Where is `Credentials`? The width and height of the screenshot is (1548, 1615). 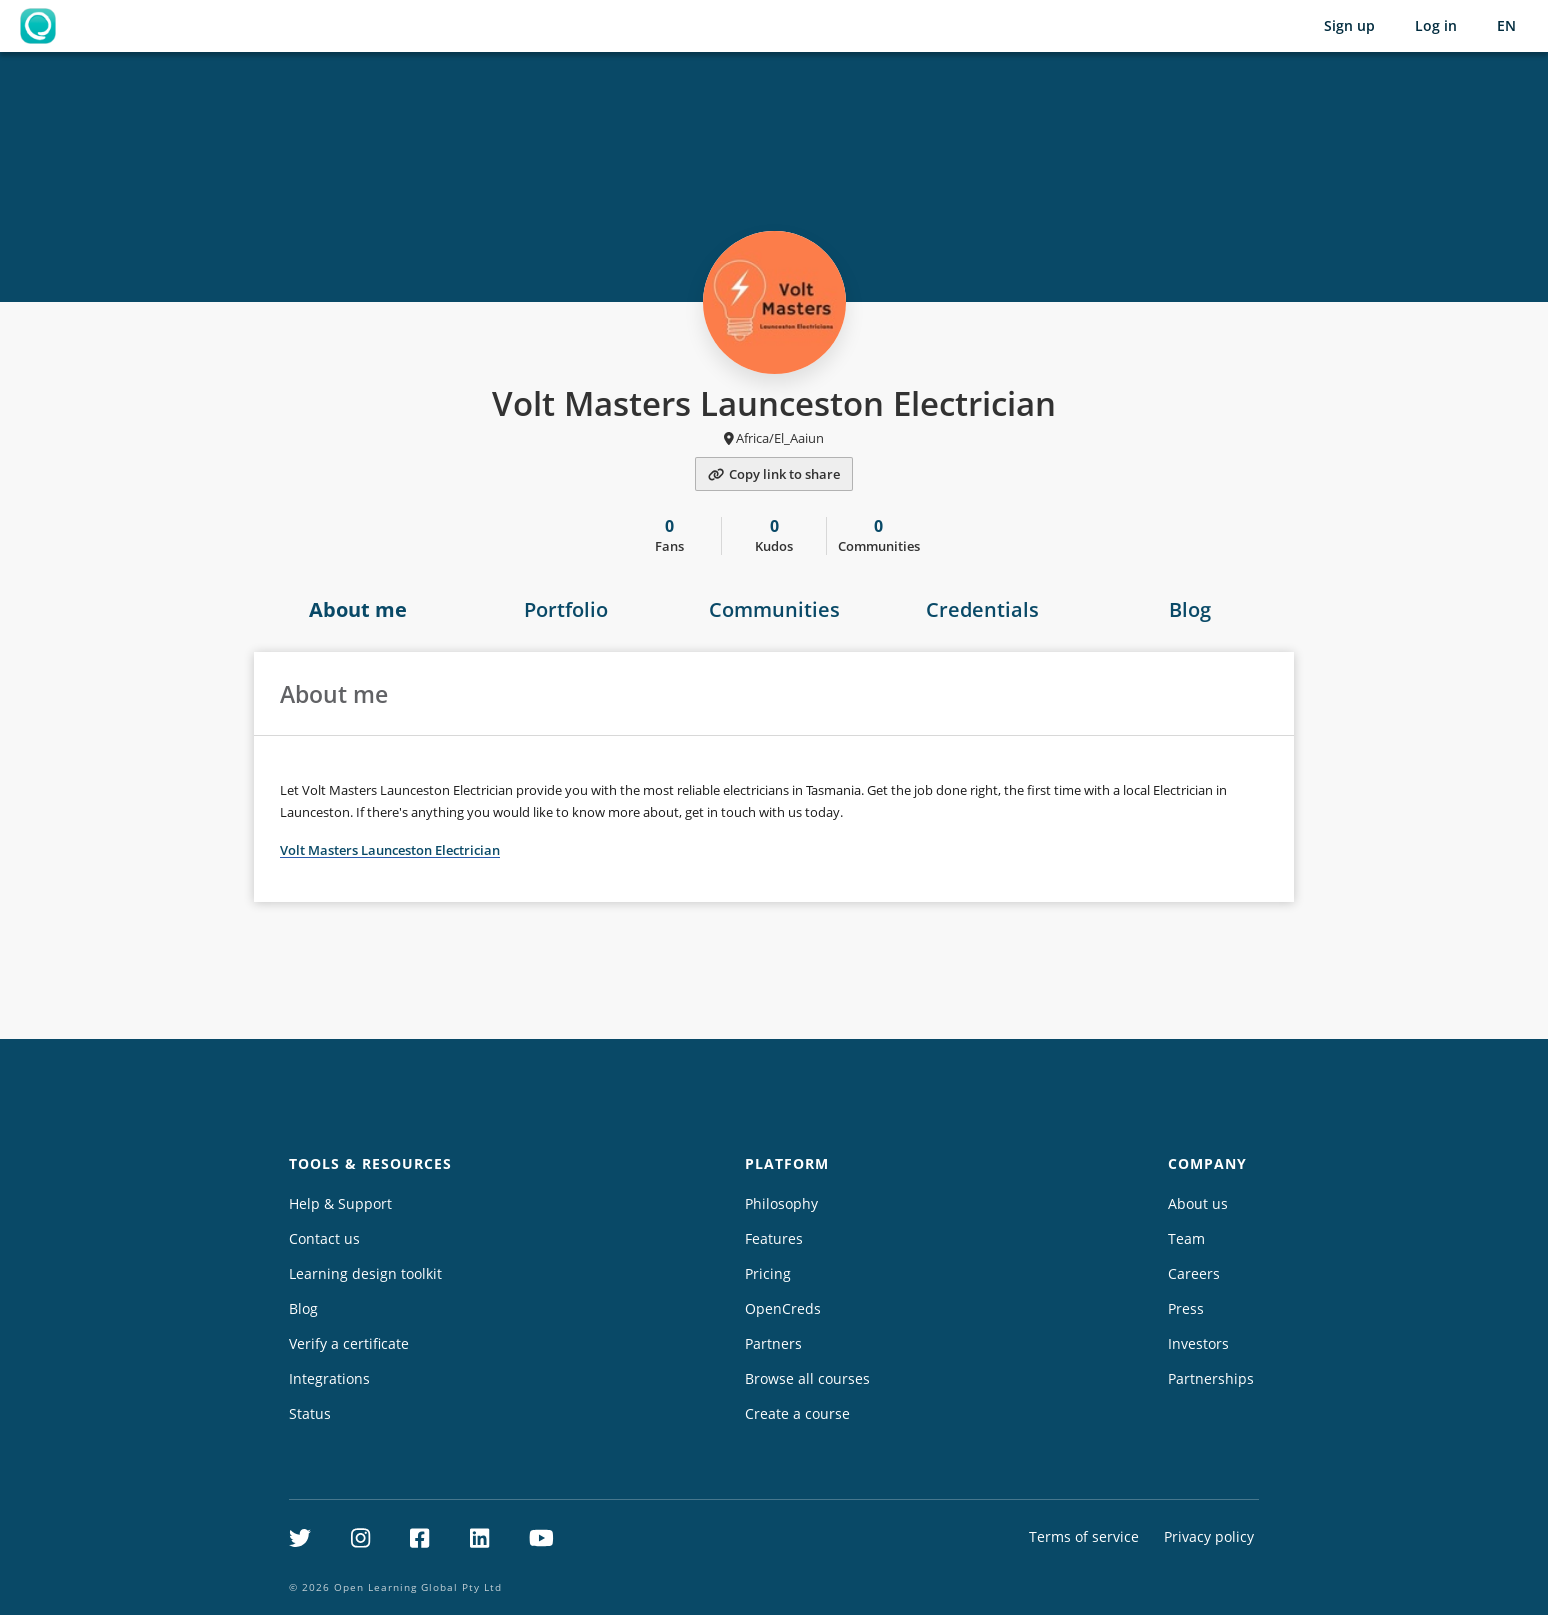 Credentials is located at coordinates (982, 609).